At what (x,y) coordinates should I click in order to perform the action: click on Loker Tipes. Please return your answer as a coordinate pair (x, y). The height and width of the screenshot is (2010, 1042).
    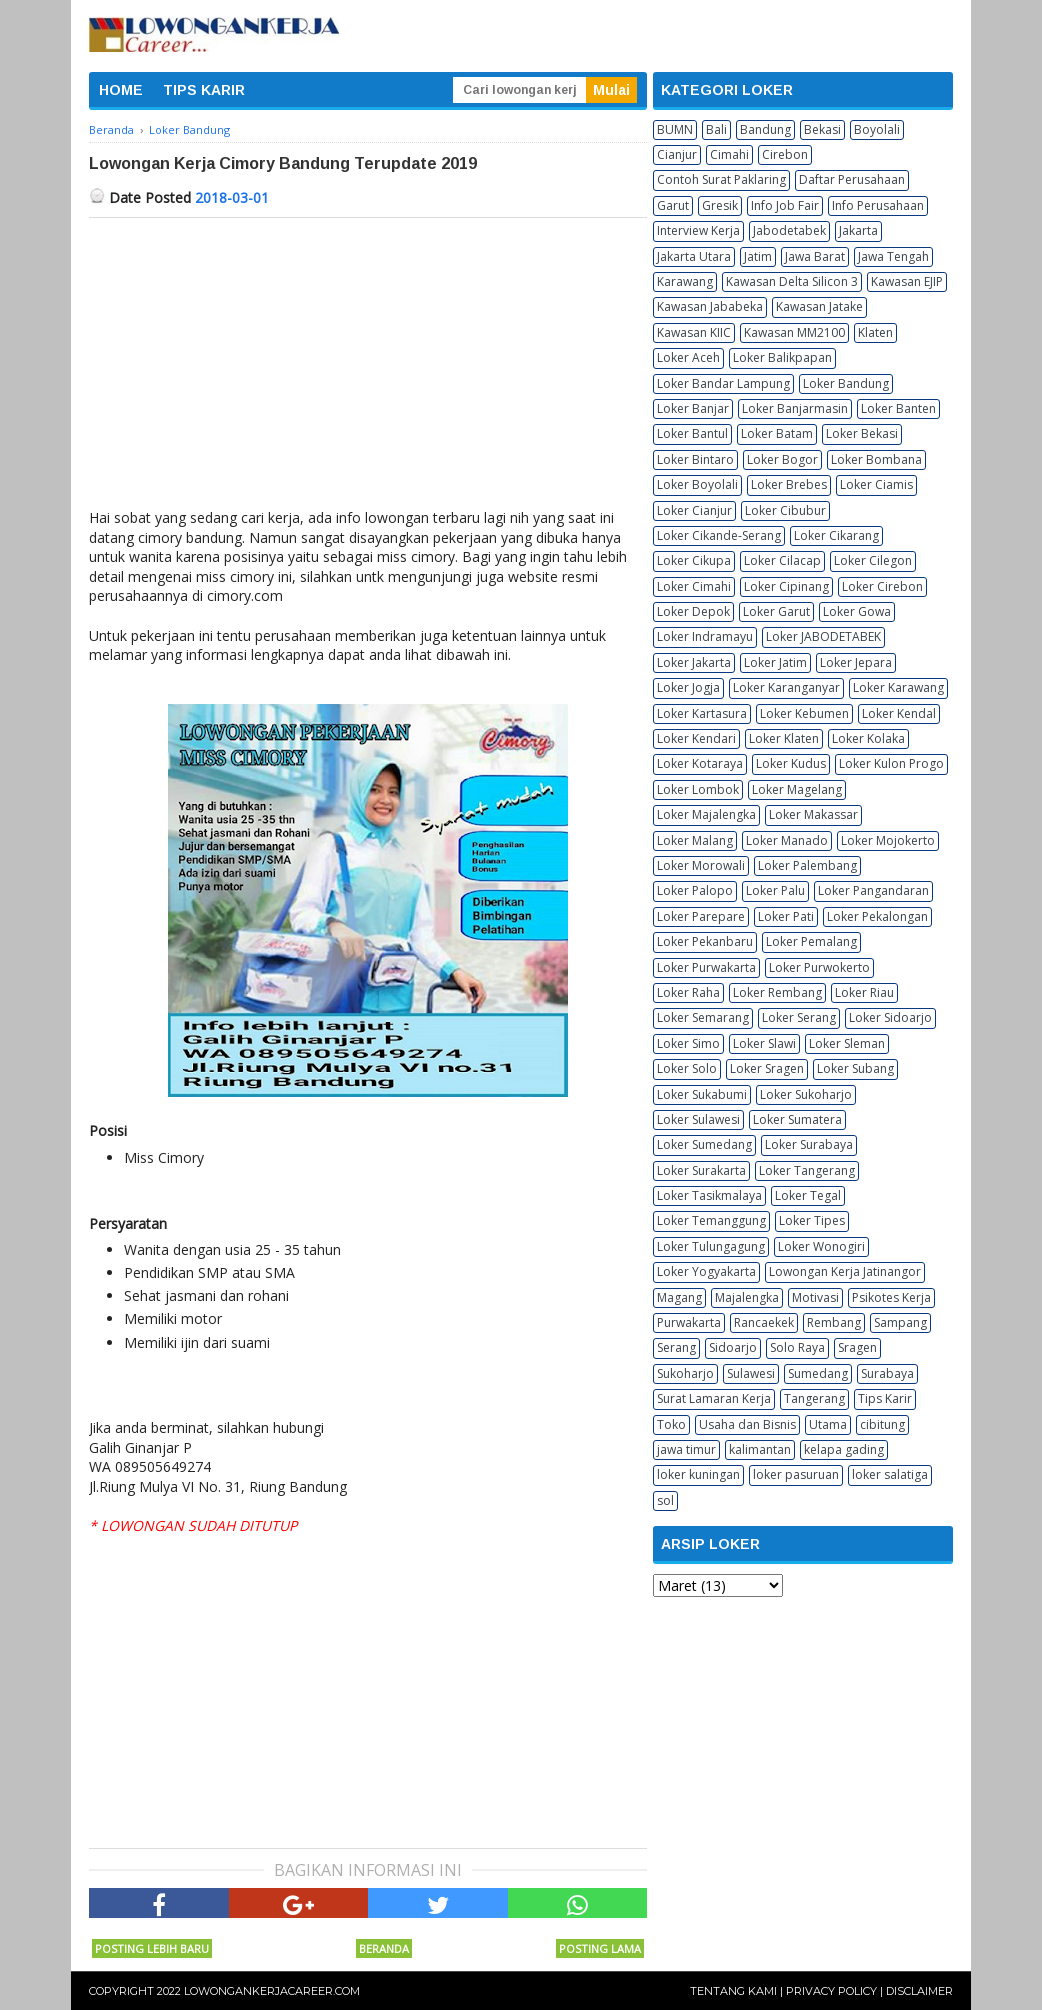
    Looking at the image, I should click on (812, 1220).